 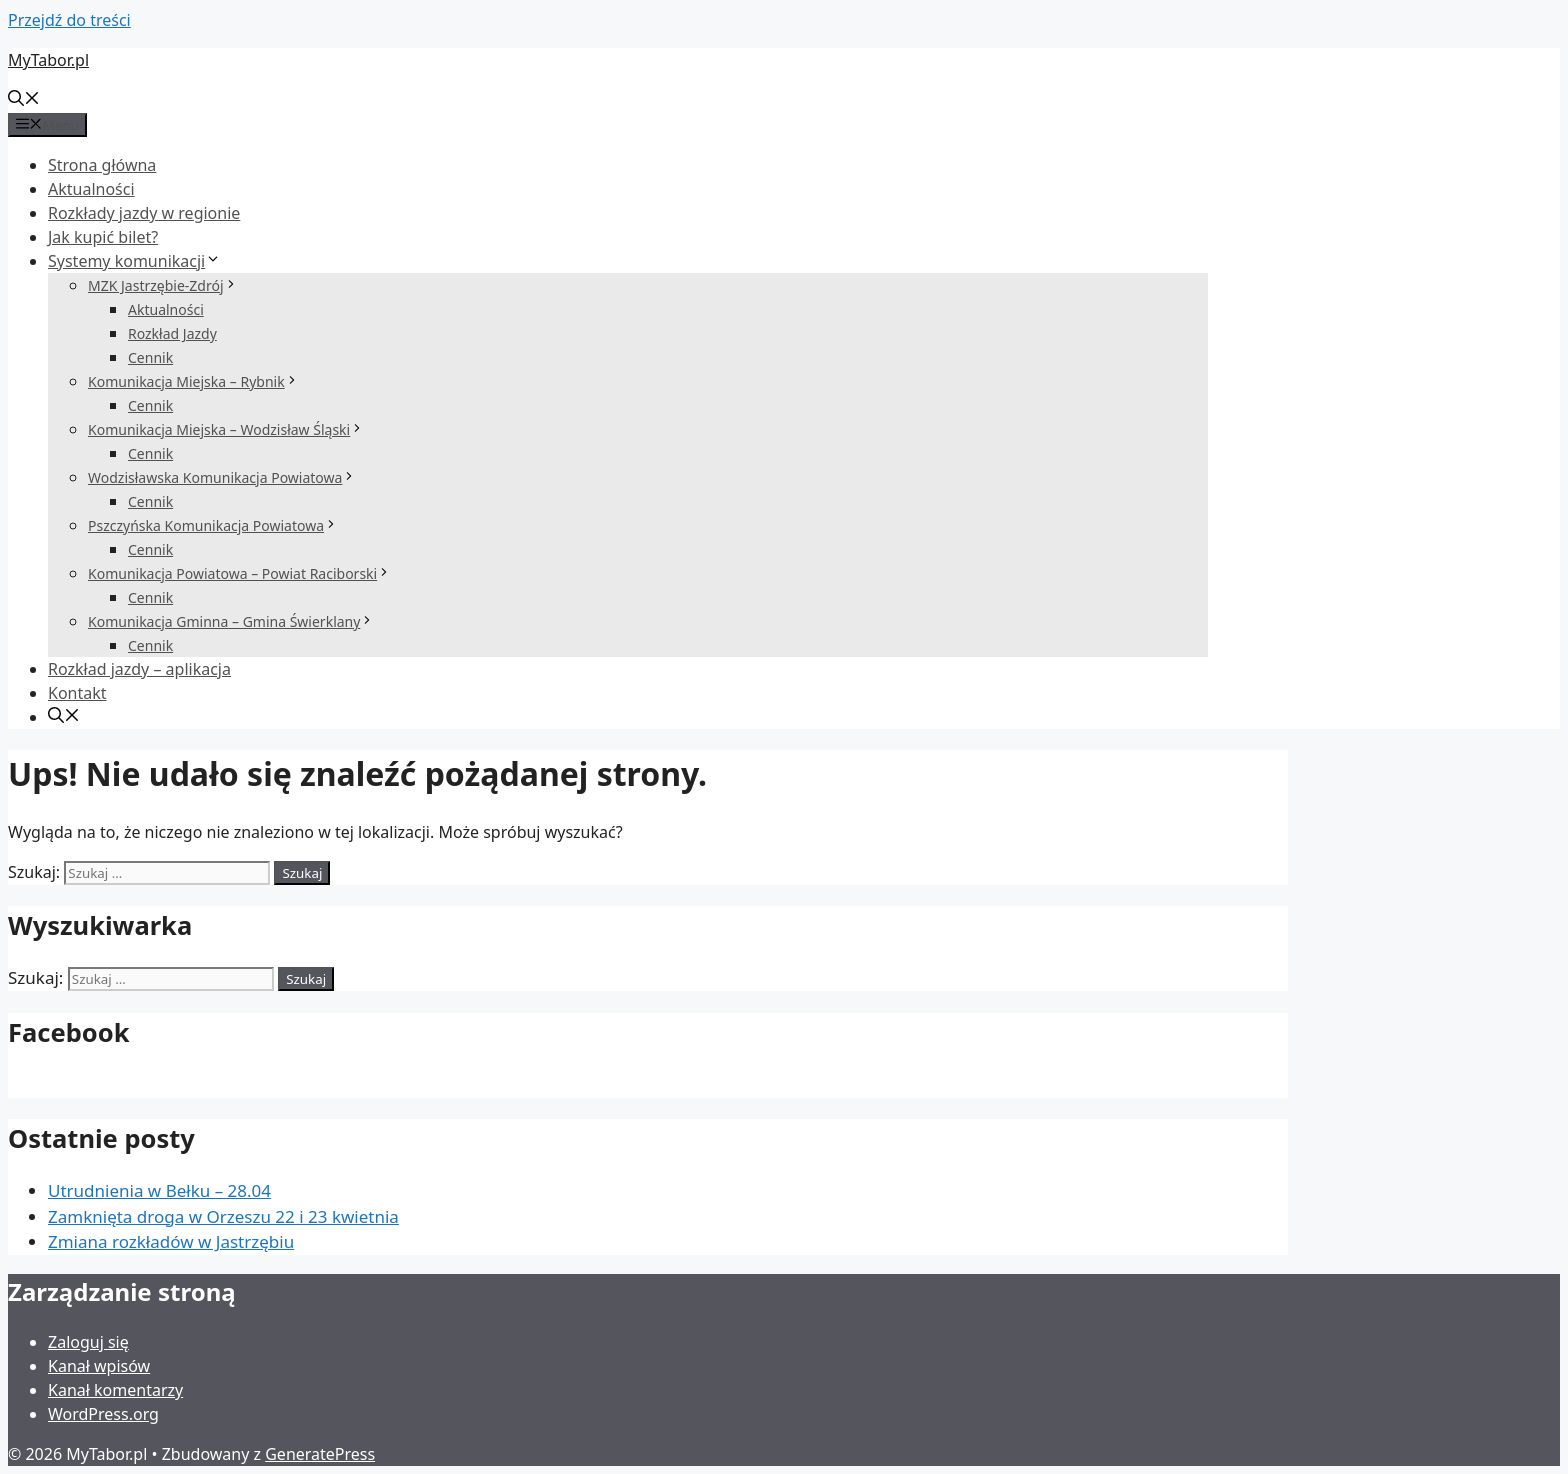 I want to click on Przejdź do treści, so click(x=69, y=20).